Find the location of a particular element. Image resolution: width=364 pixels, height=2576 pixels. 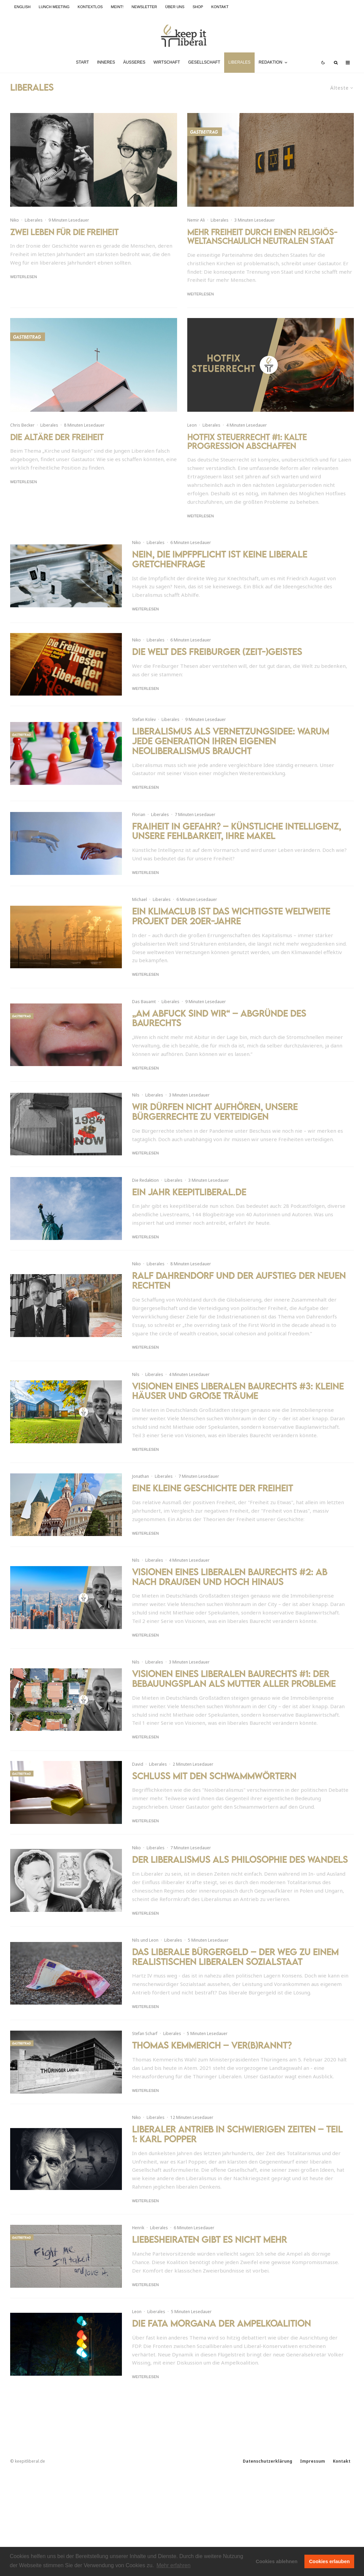

Cookies ablehnen [button] is located at coordinates (276, 2561).